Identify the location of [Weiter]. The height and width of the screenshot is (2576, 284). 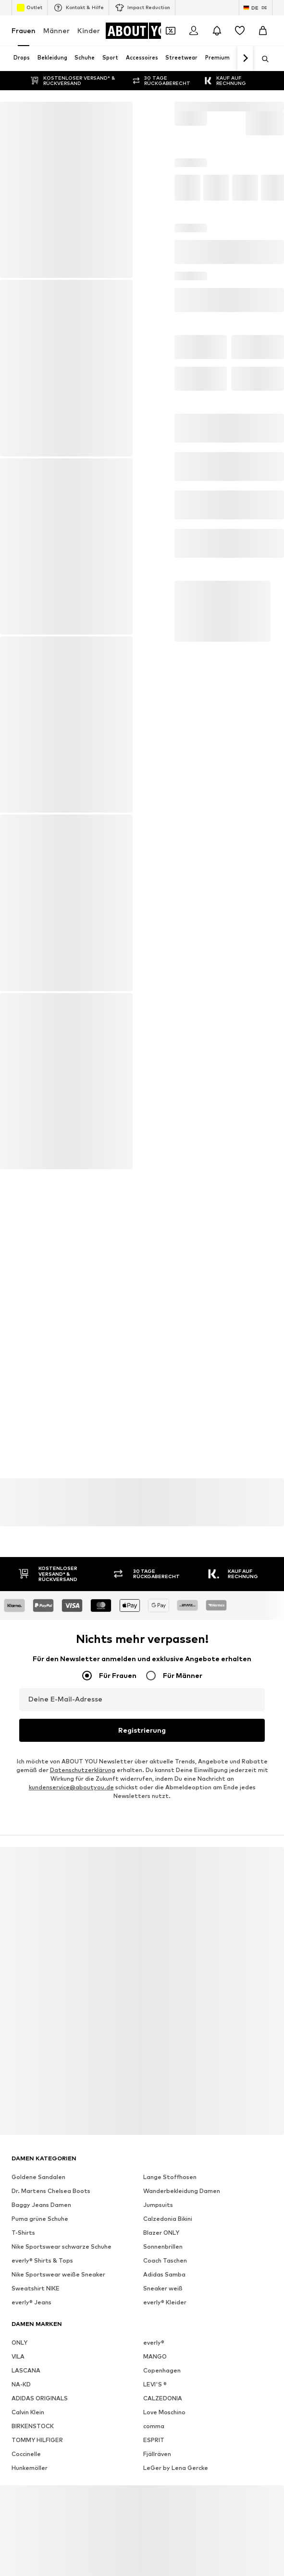
(245, 58).